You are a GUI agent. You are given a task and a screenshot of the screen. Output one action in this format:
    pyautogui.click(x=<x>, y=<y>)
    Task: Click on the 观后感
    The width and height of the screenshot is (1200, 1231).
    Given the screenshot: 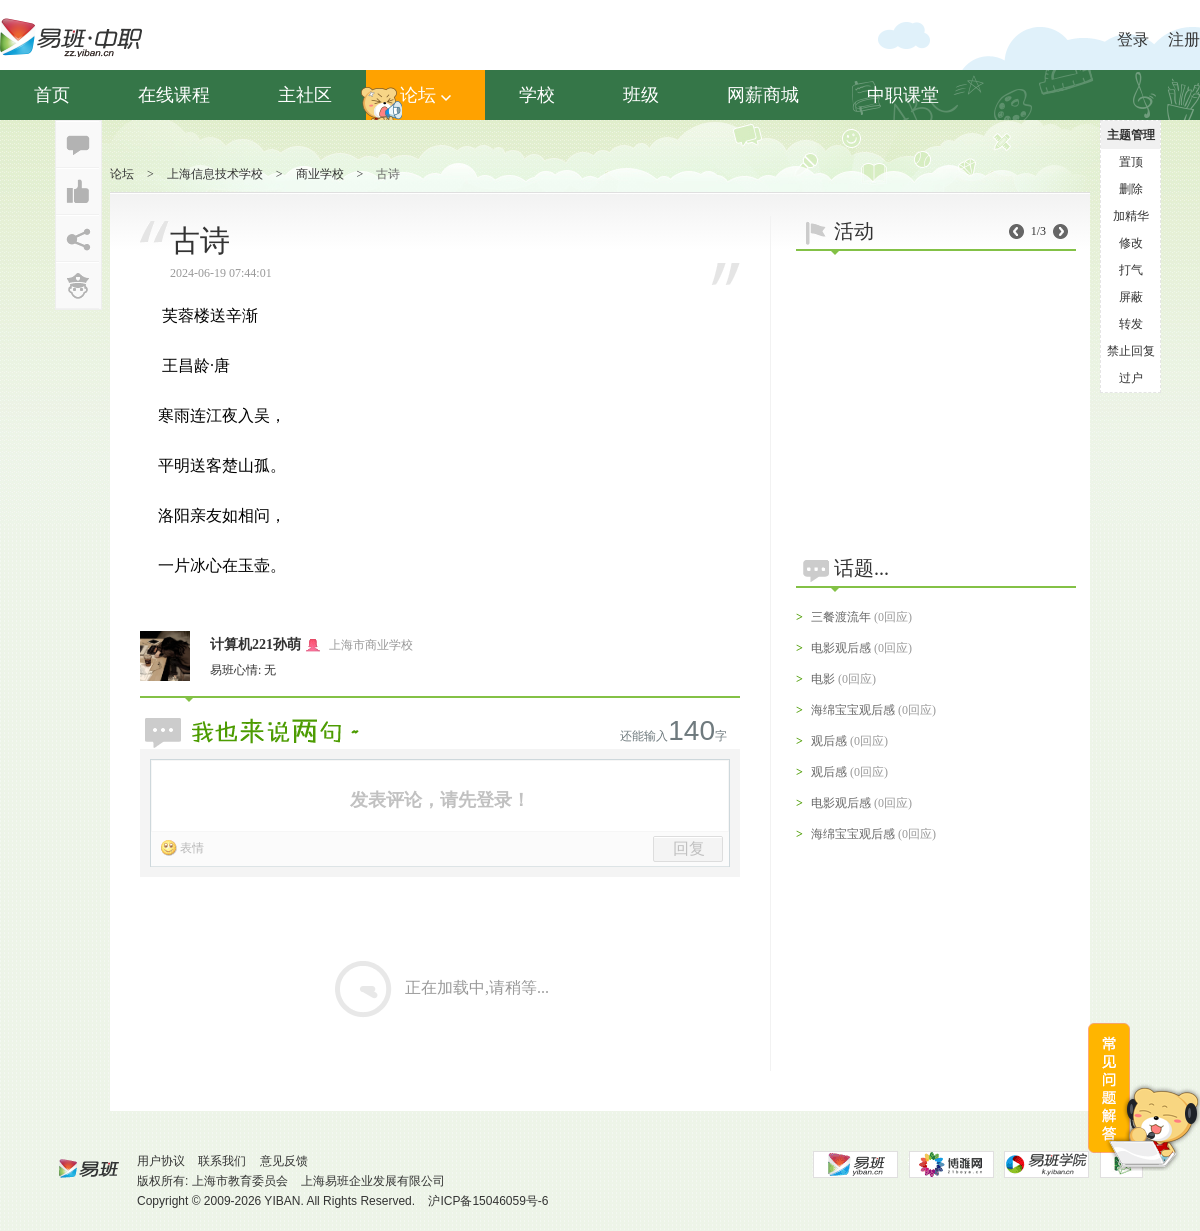 What is the action you would take?
    pyautogui.click(x=829, y=741)
    